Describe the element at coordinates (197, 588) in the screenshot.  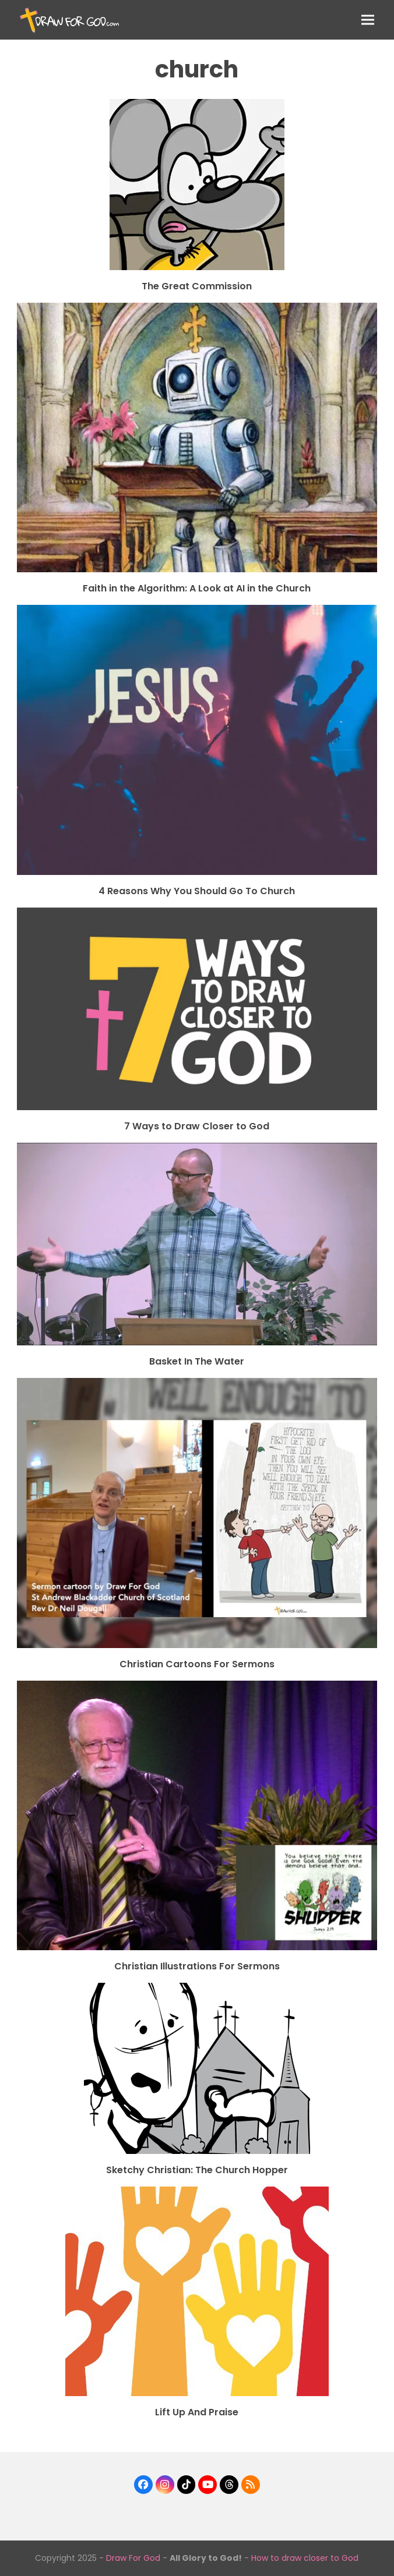
I see `Faith in the Algorithm: A Look at AI in the Church` at that location.